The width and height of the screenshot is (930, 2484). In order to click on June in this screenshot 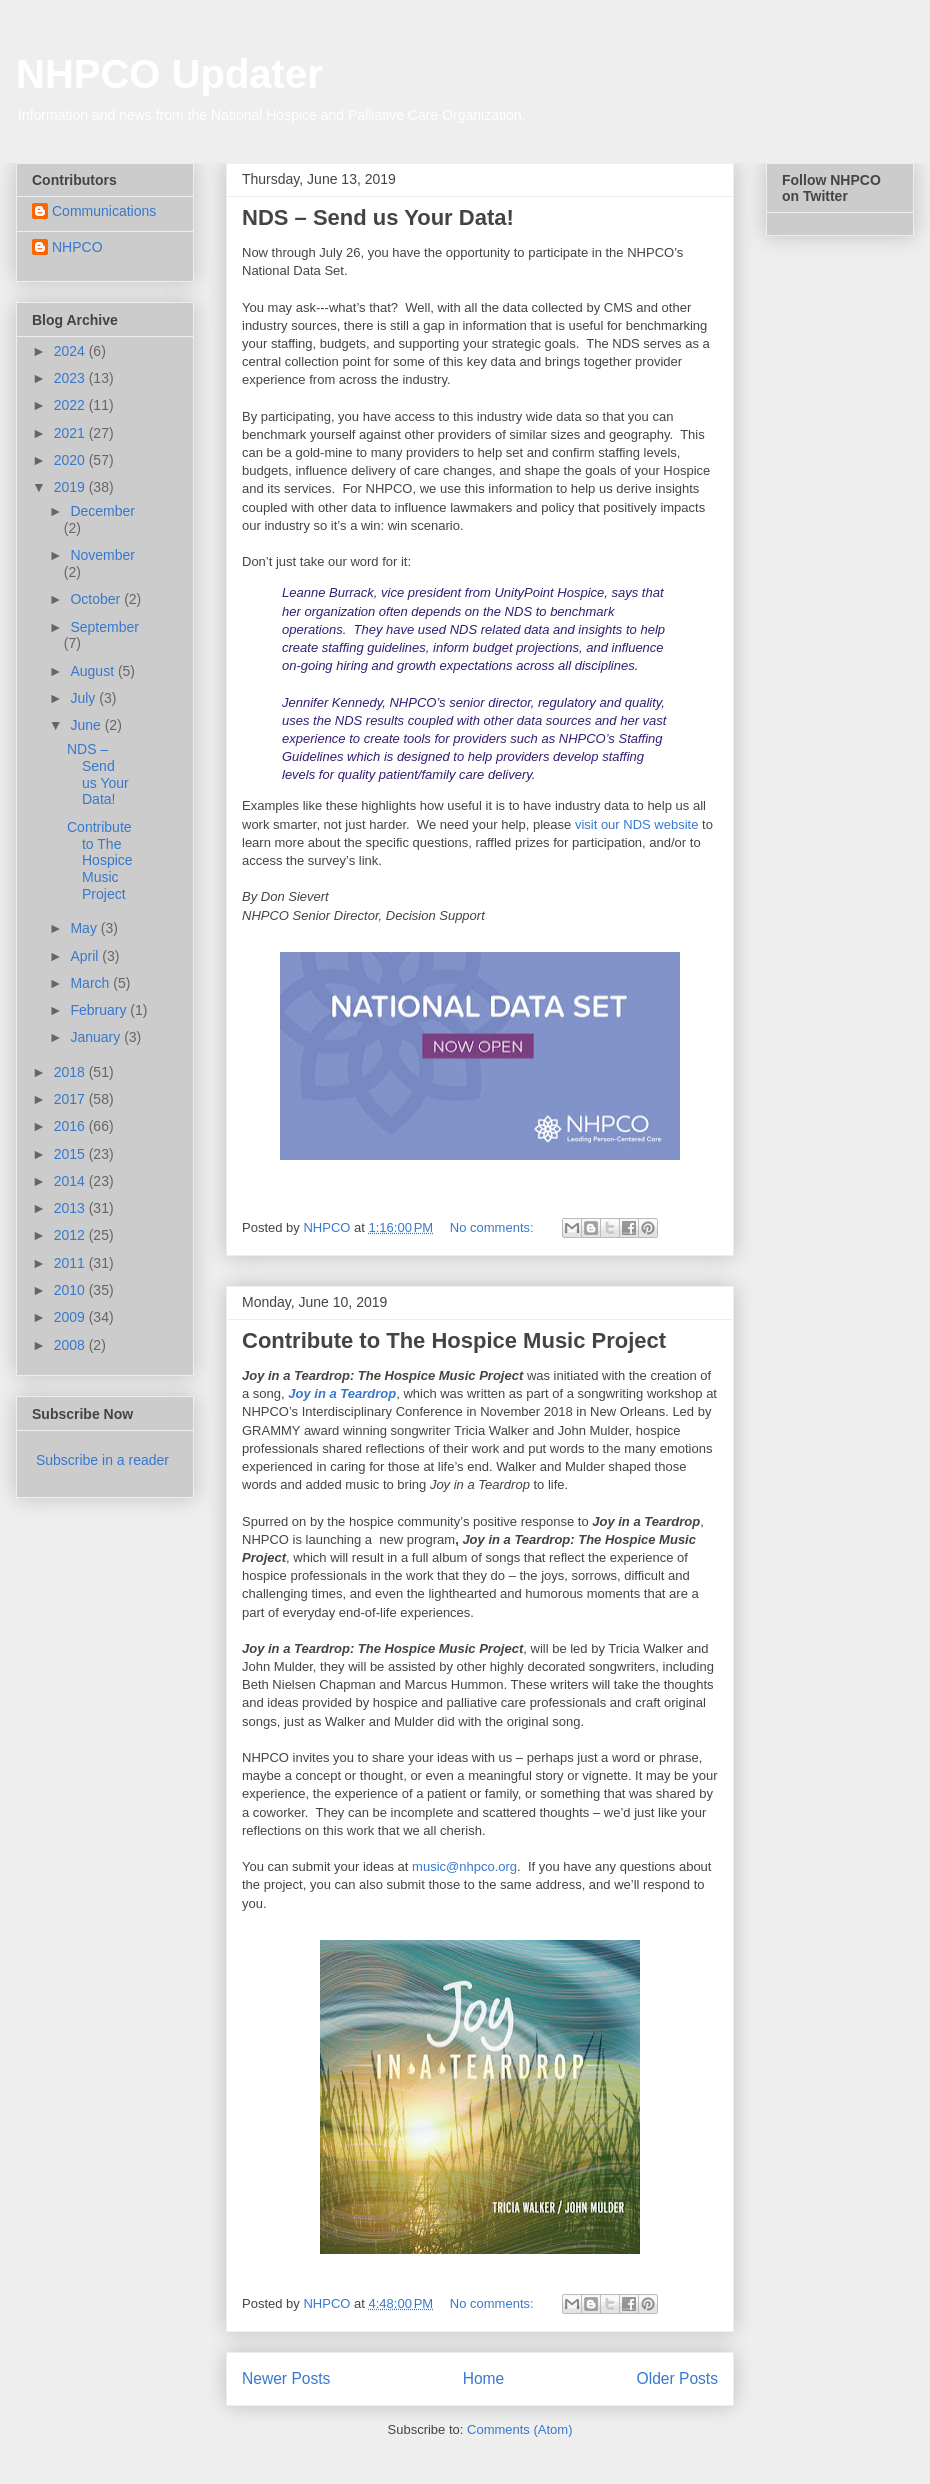, I will do `click(87, 725)`.